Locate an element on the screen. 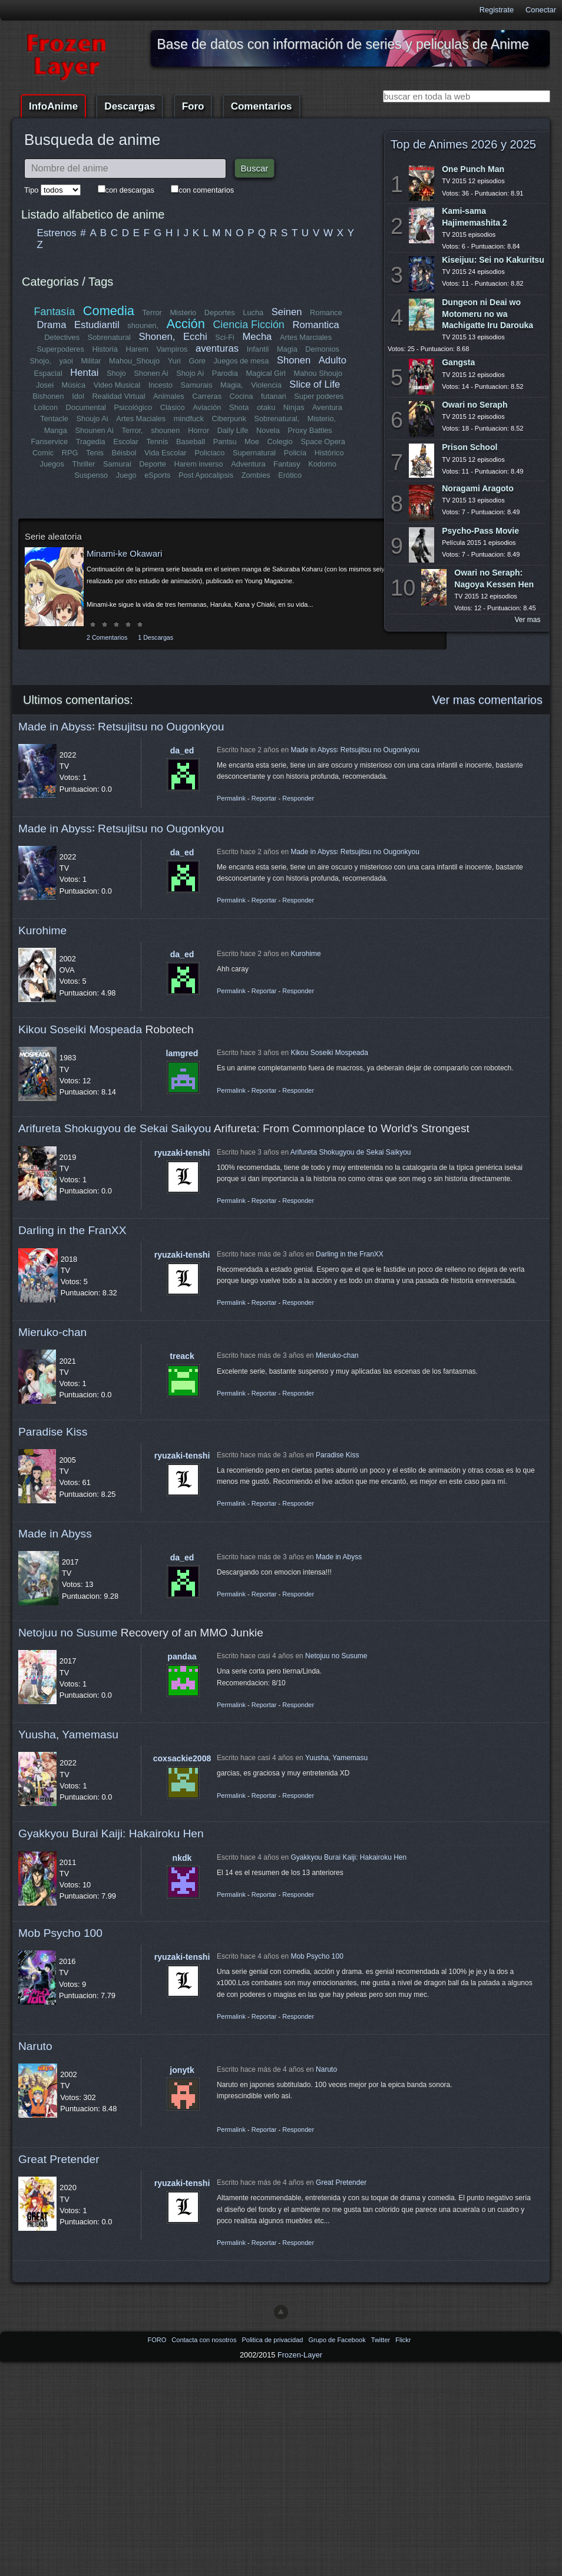 The width and height of the screenshot is (562, 2576). Horror is located at coordinates (198, 430).